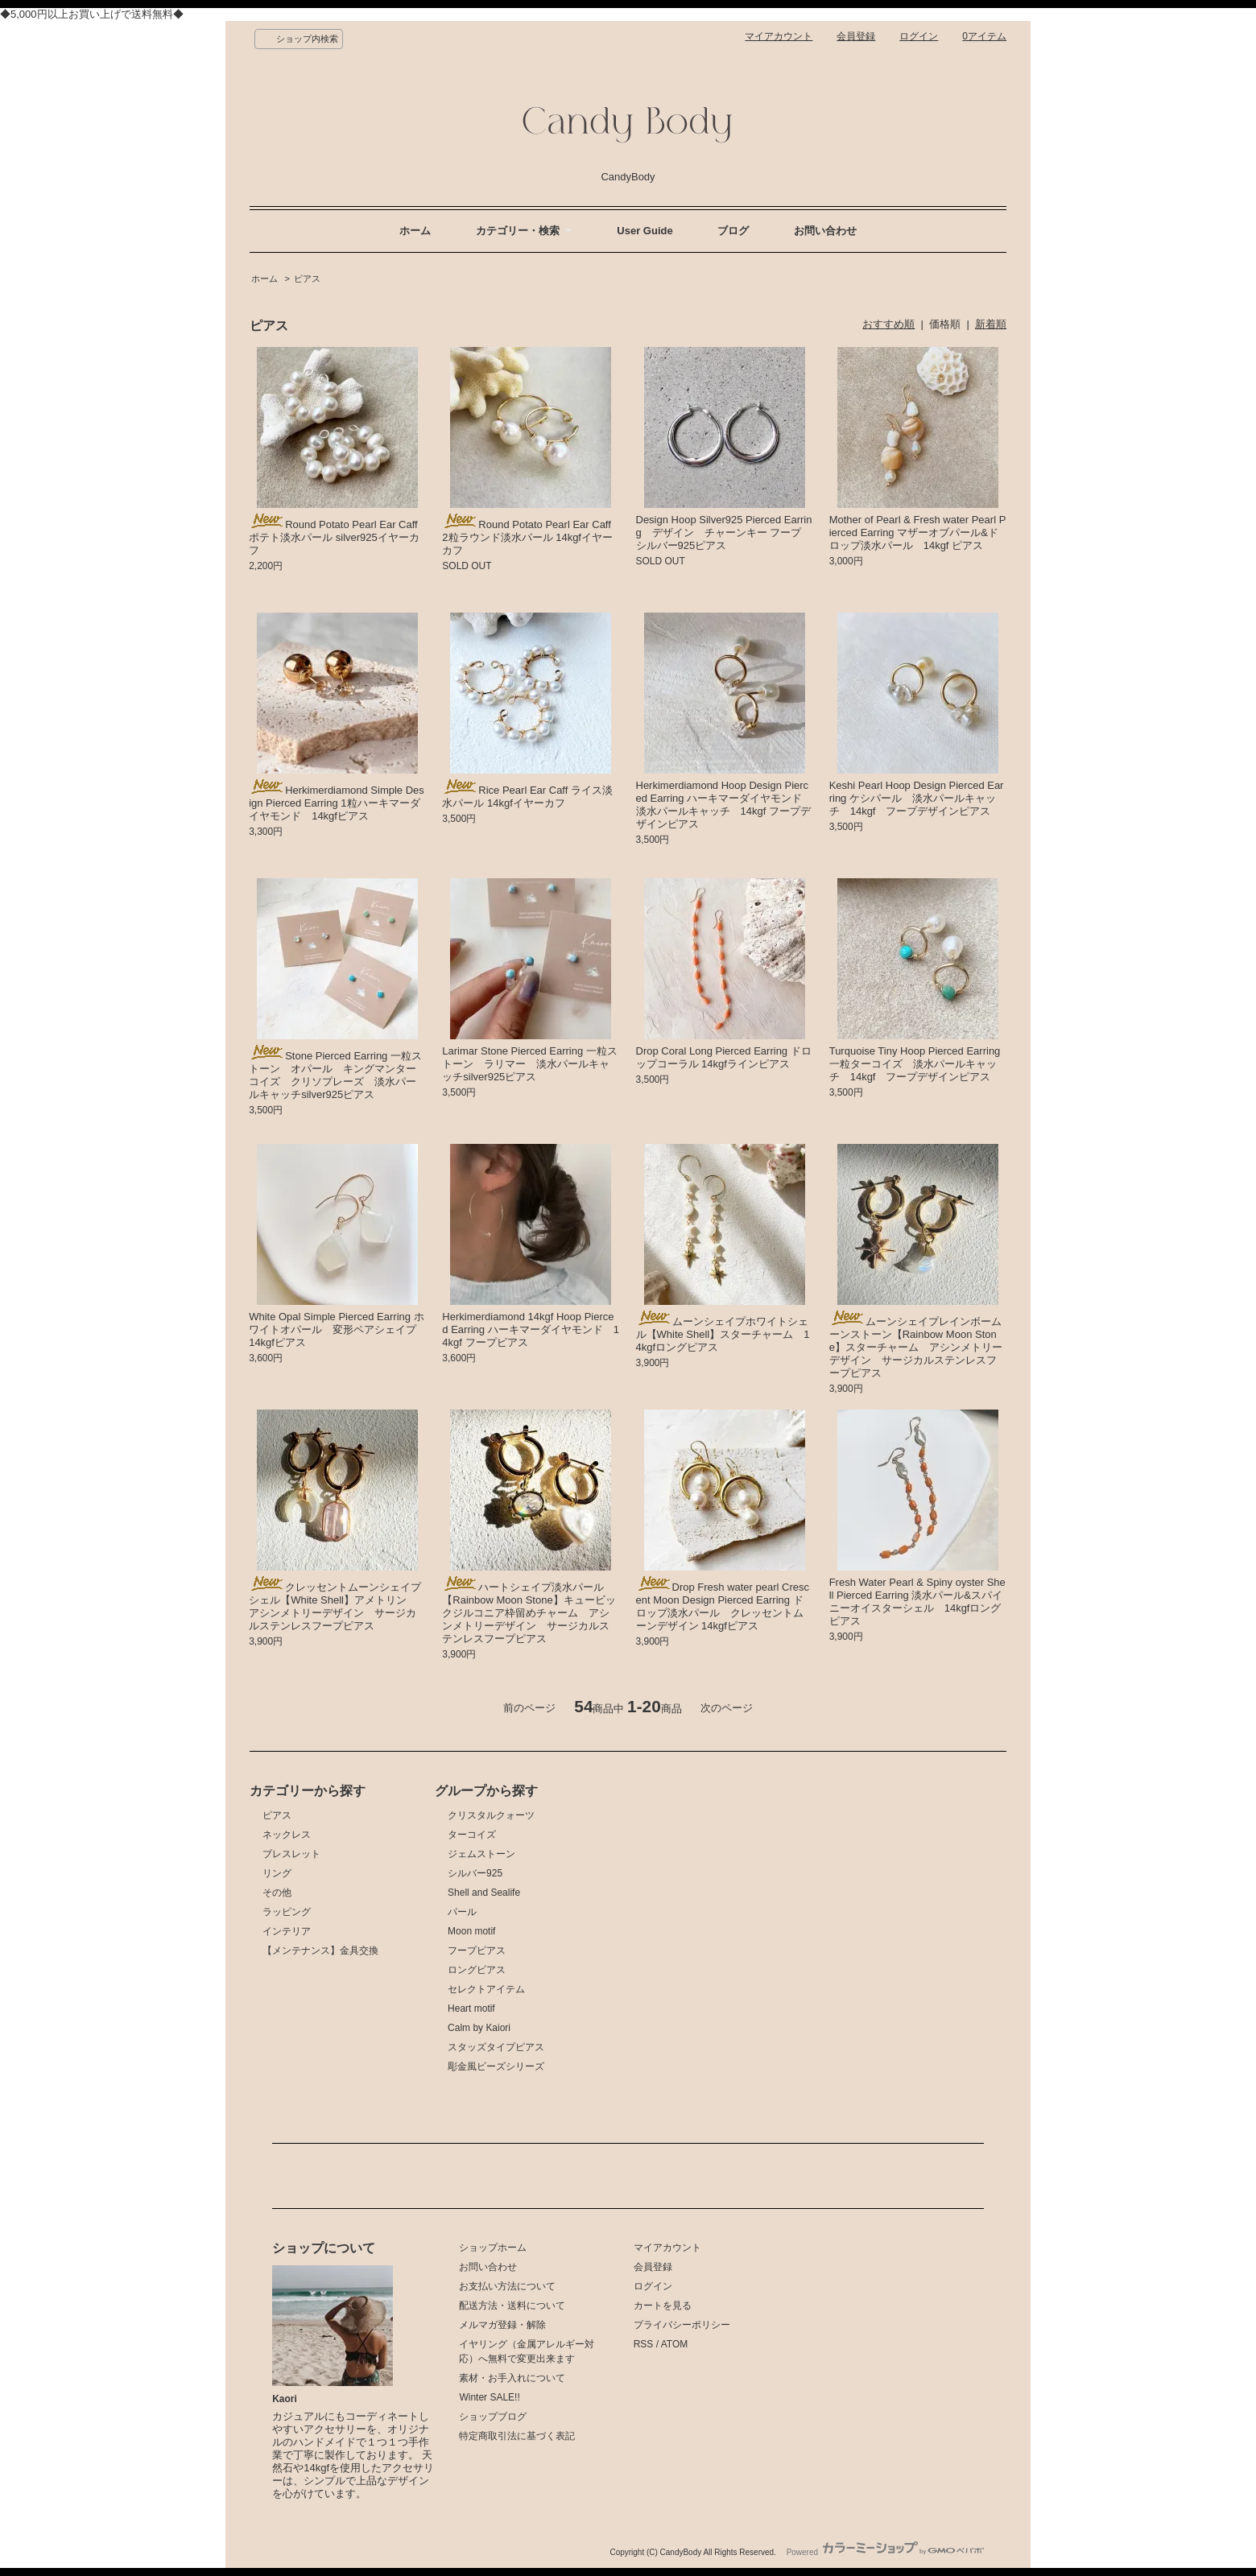 The width and height of the screenshot is (1256, 2576). Describe the element at coordinates (885, 2552) in the screenshot. I see `Powered` at that location.